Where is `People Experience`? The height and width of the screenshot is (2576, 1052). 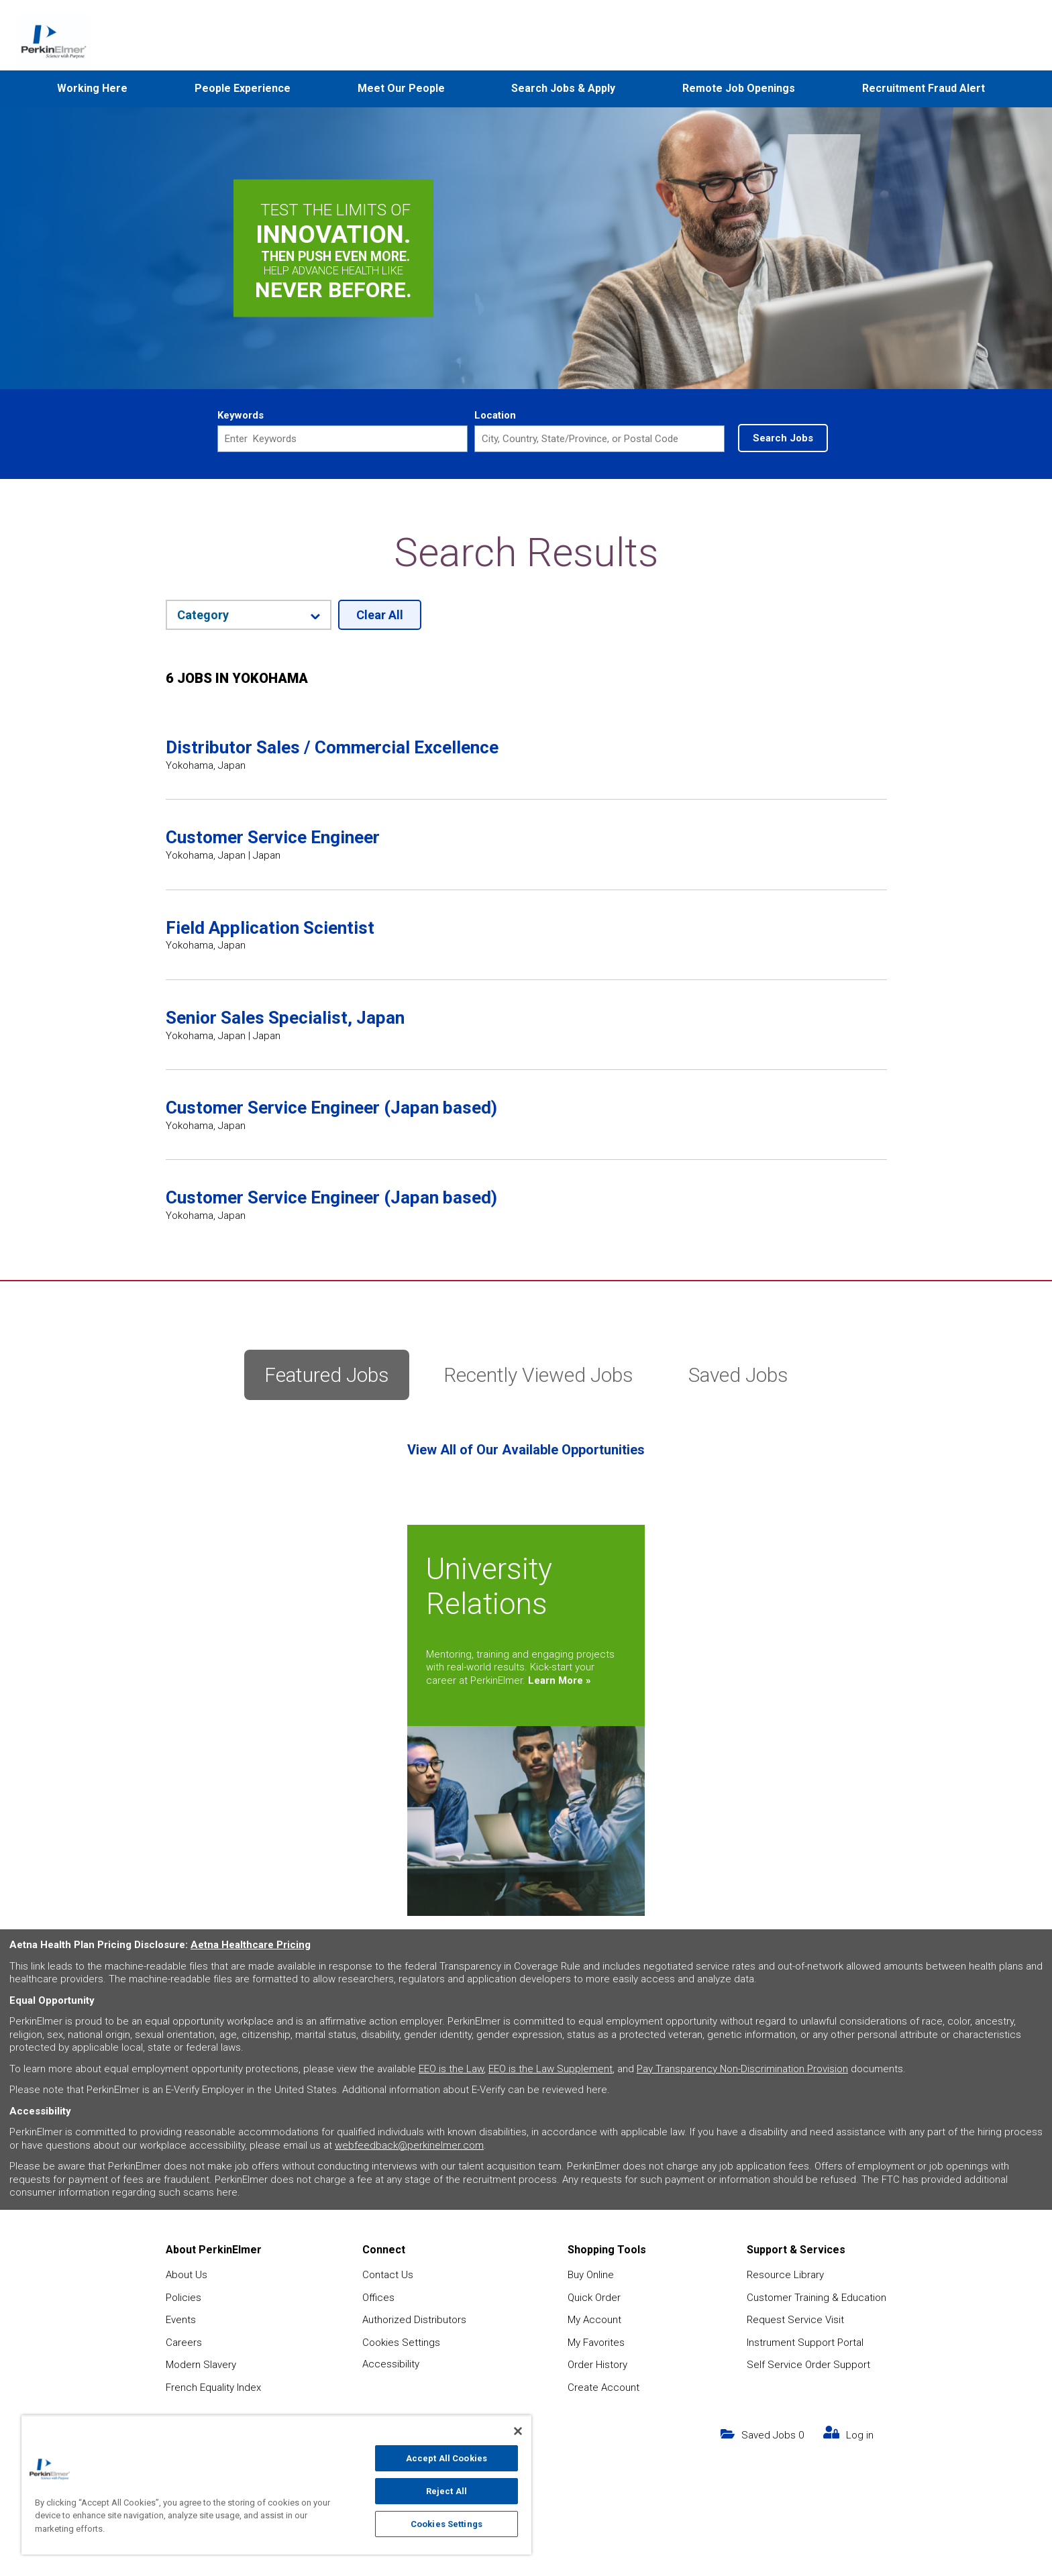
People Experience is located at coordinates (243, 88).